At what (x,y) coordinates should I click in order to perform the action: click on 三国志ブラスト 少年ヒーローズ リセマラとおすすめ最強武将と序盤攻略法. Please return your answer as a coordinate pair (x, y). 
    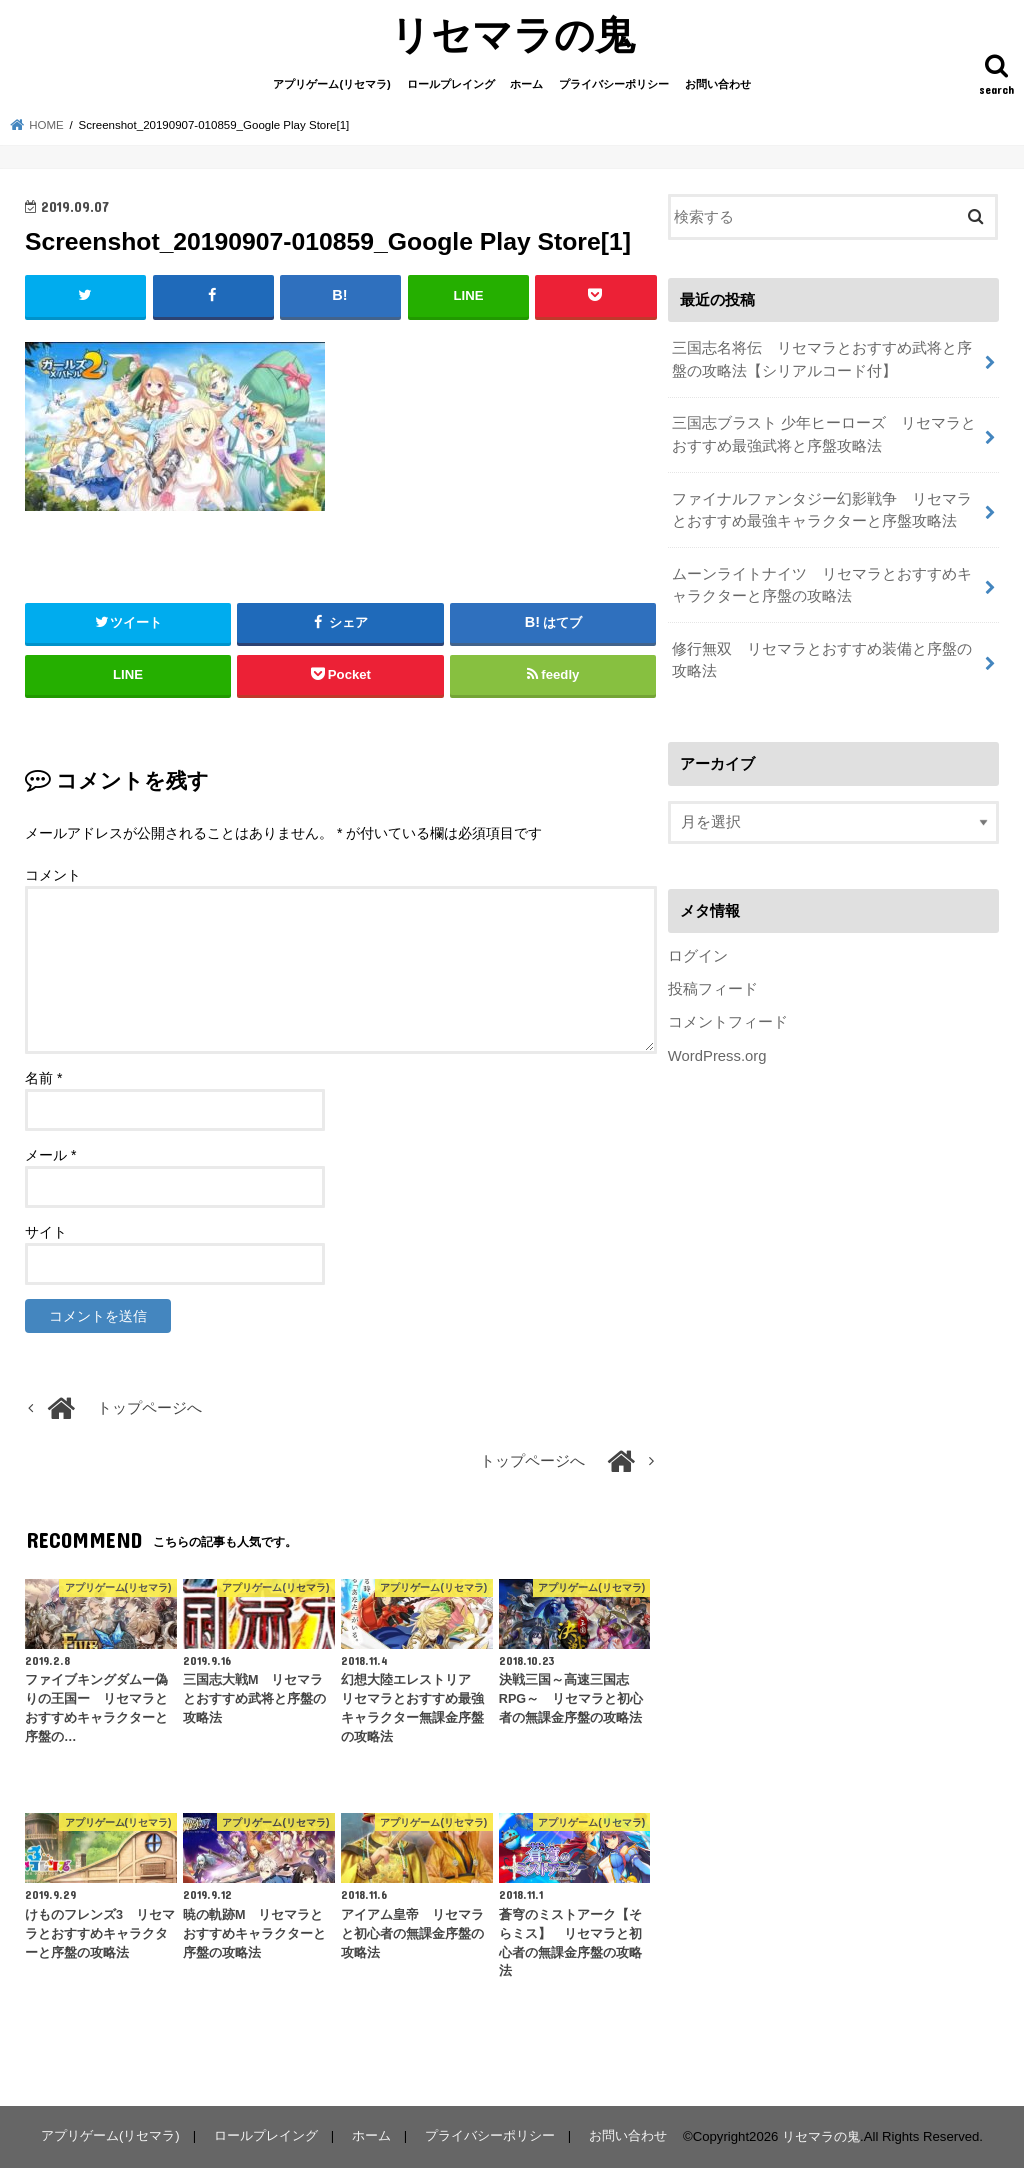
    Looking at the image, I should click on (824, 434).